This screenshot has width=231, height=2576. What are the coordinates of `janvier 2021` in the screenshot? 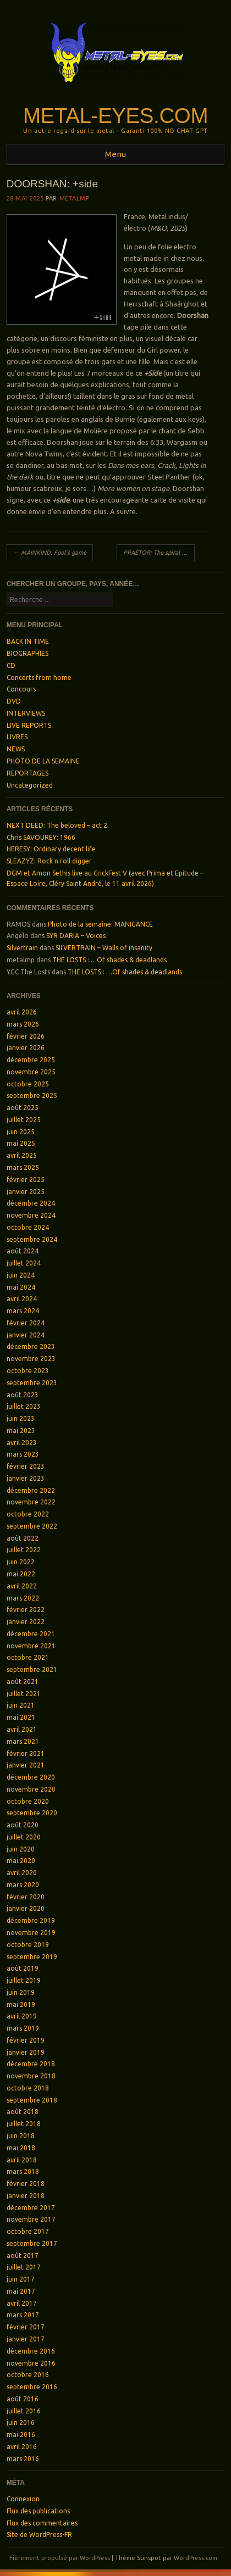 It's located at (26, 1765).